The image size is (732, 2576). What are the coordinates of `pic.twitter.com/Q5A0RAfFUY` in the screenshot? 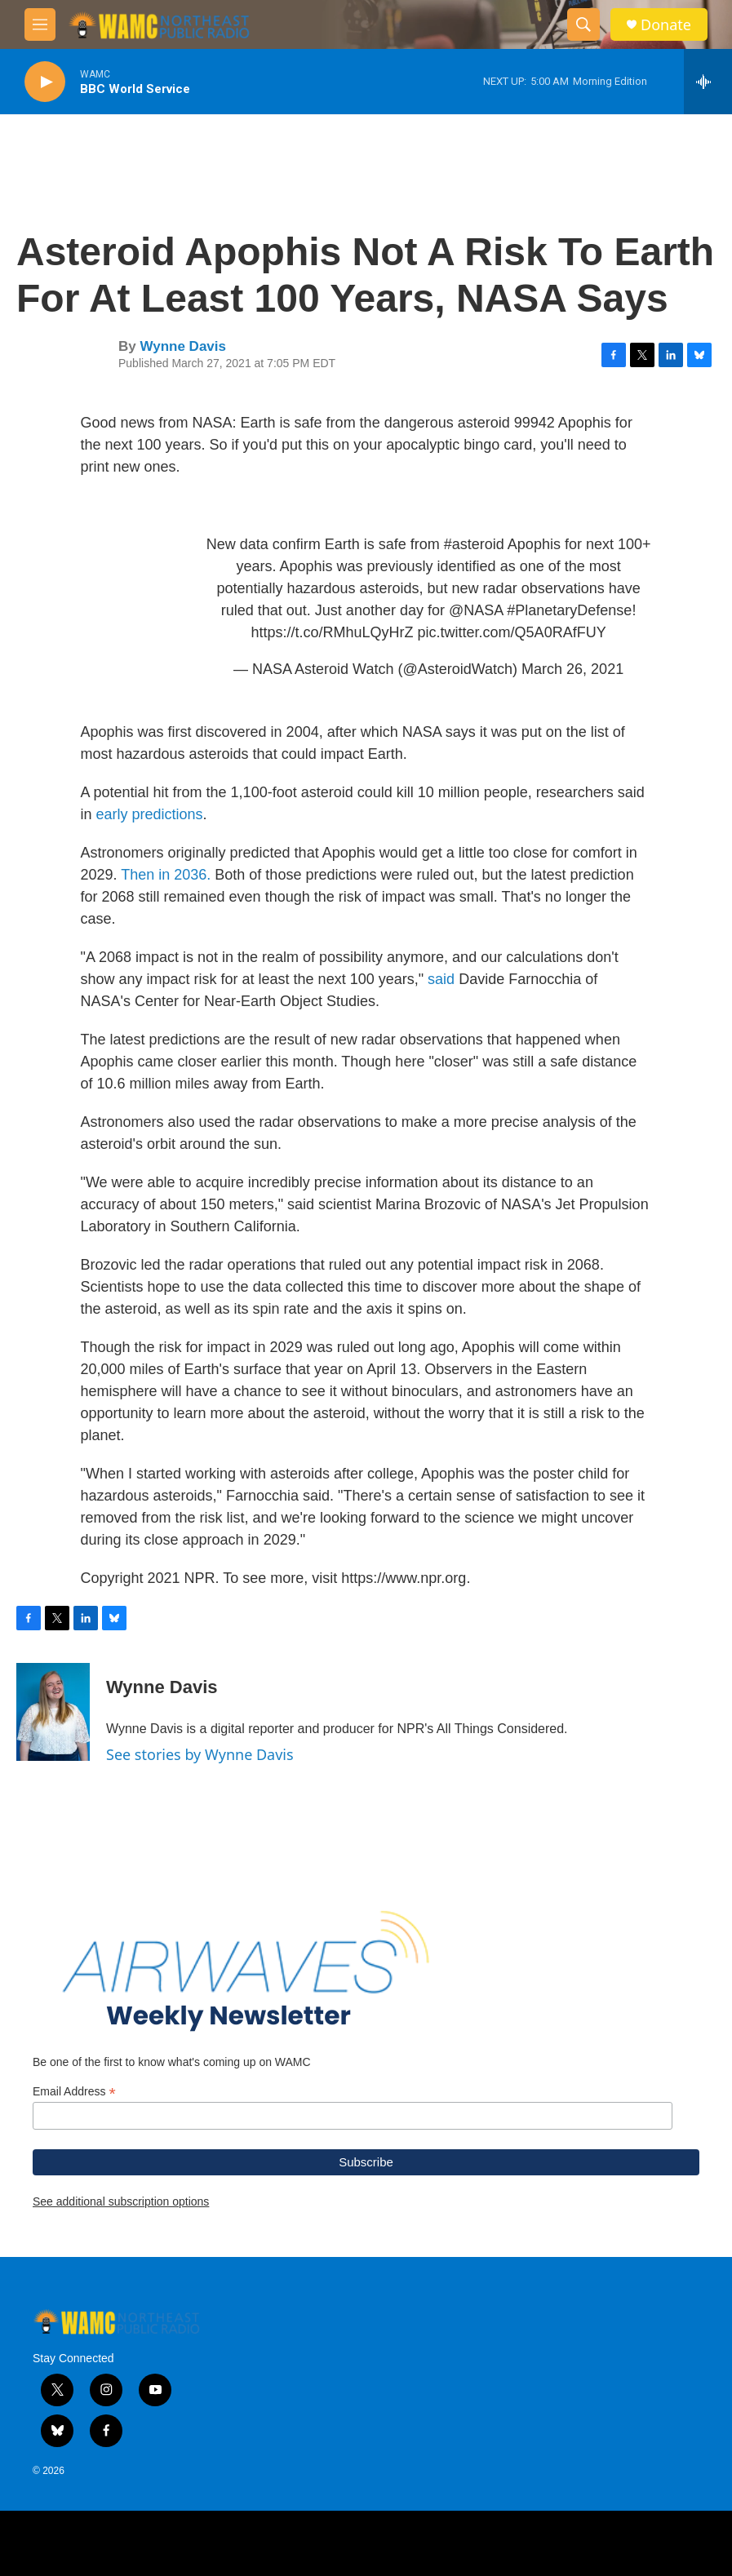 It's located at (512, 632).